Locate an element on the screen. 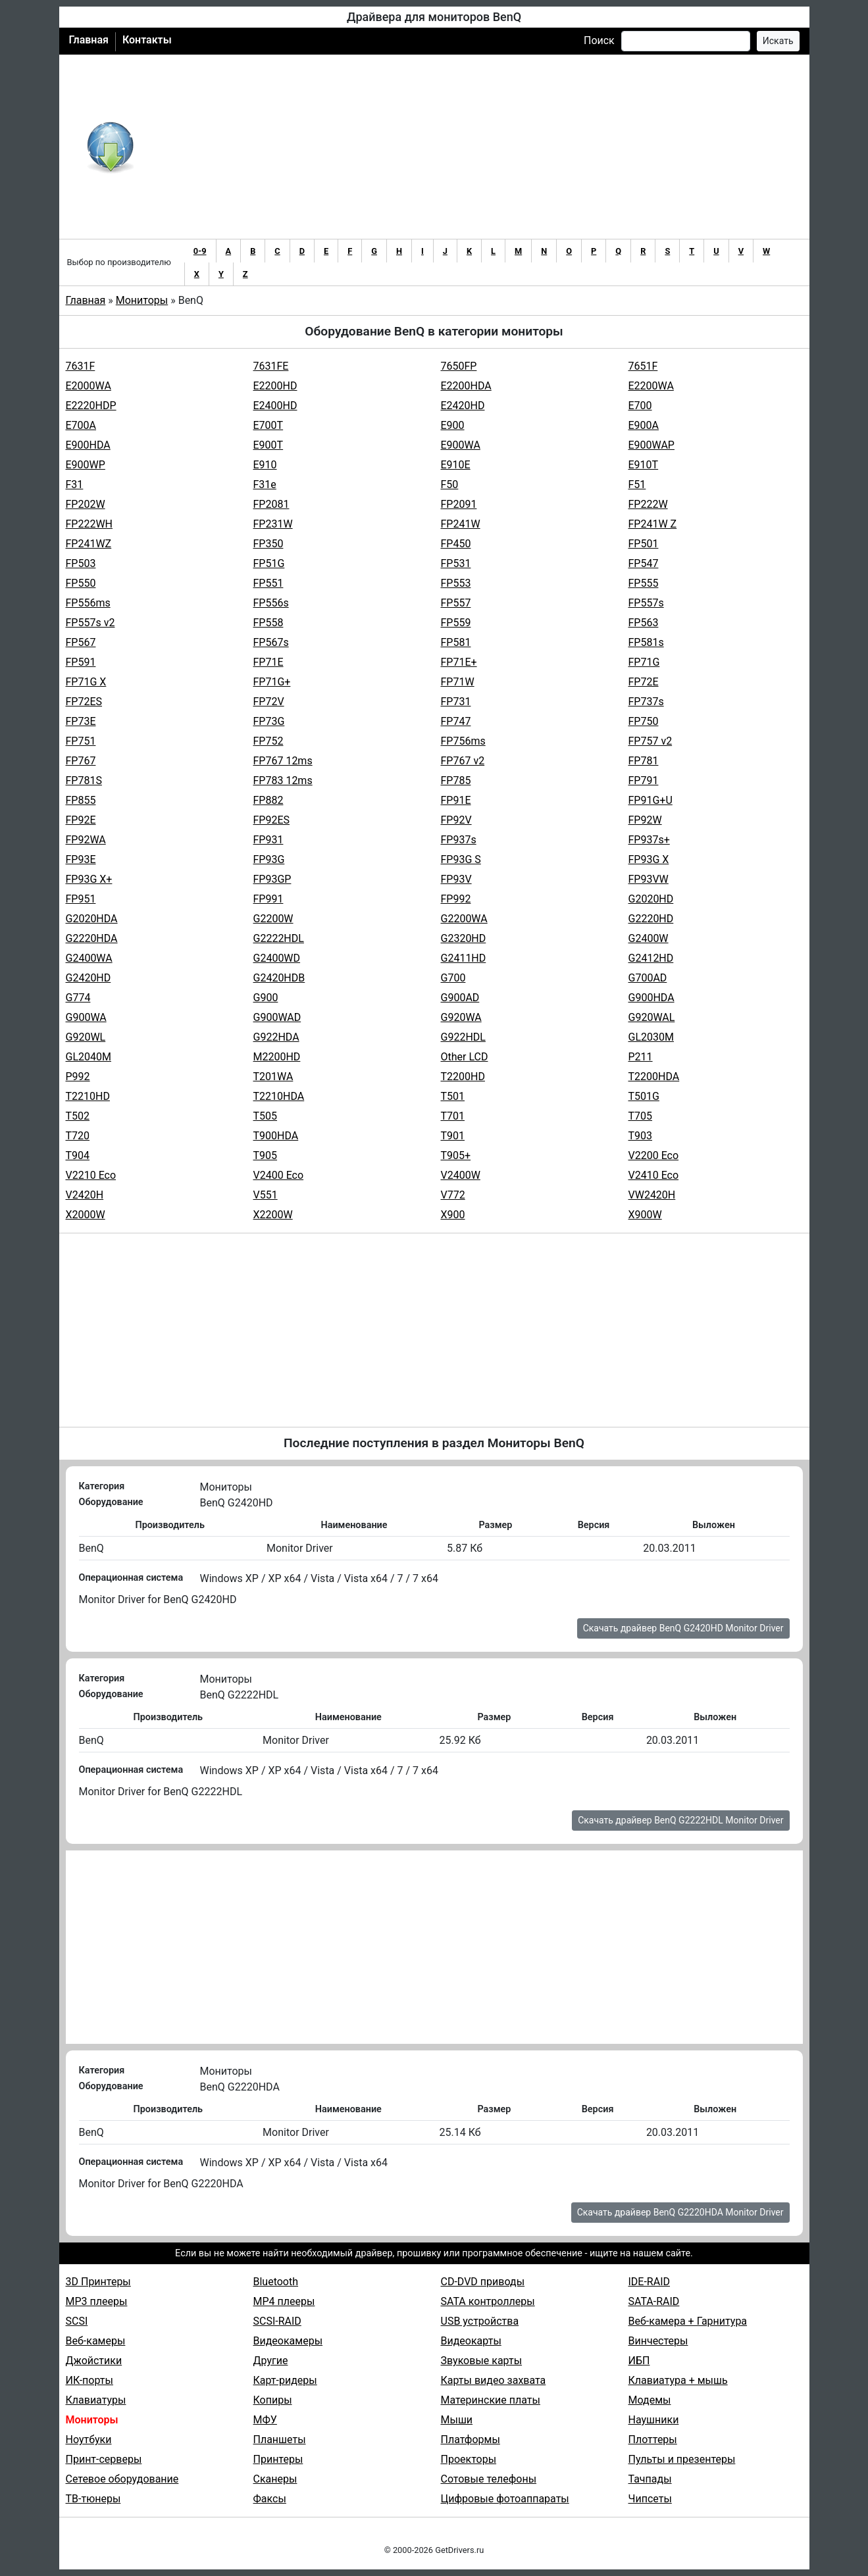 The height and width of the screenshot is (2576, 868). G2020HDA is located at coordinates (92, 918).